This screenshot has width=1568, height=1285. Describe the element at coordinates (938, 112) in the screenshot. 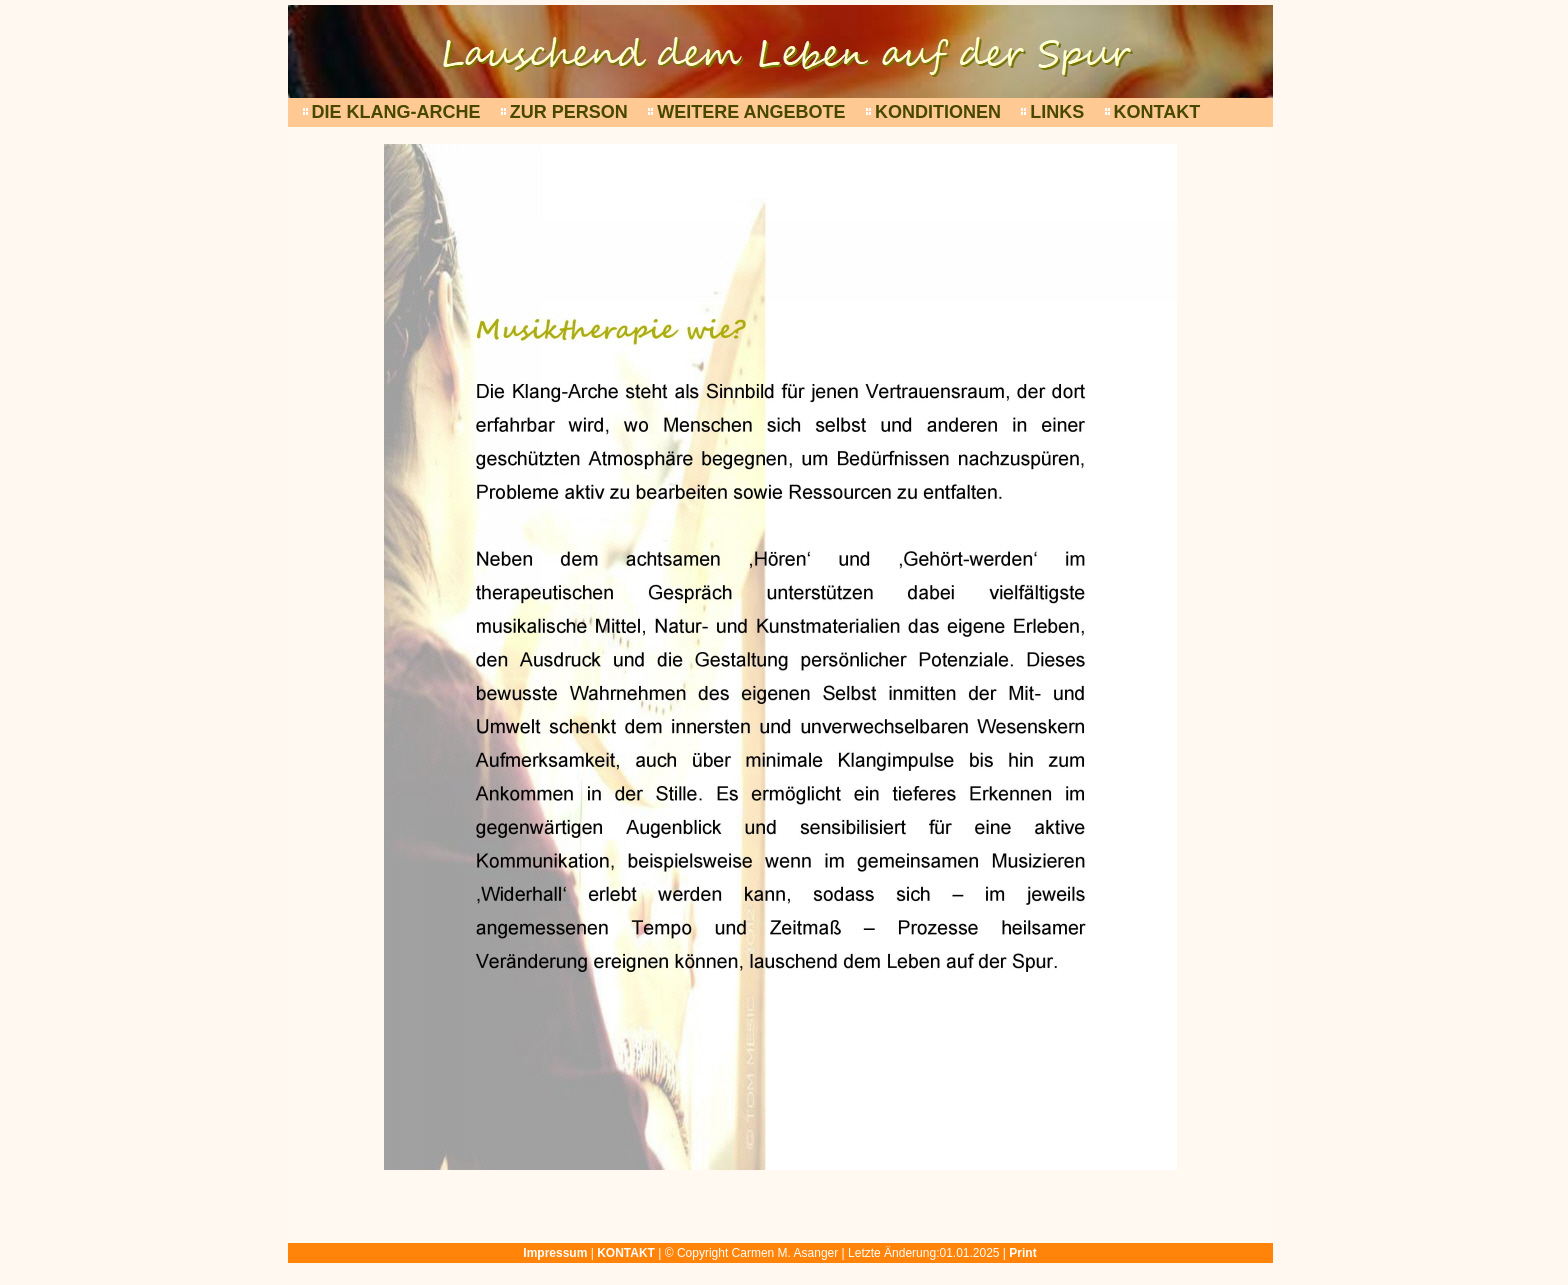

I see `KONDITIONEN` at that location.